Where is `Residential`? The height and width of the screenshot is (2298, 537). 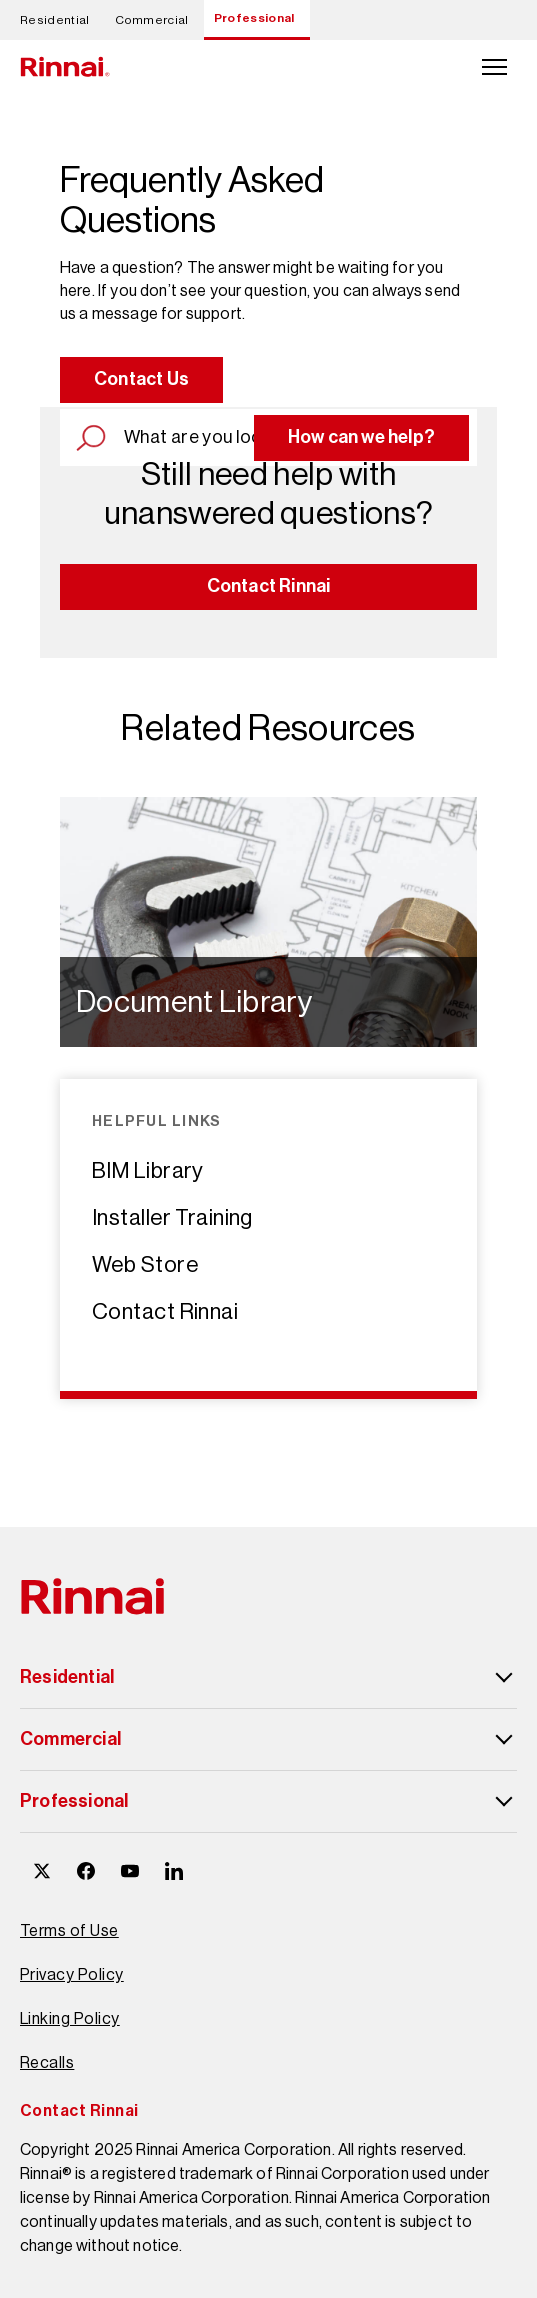 Residential is located at coordinates (55, 20).